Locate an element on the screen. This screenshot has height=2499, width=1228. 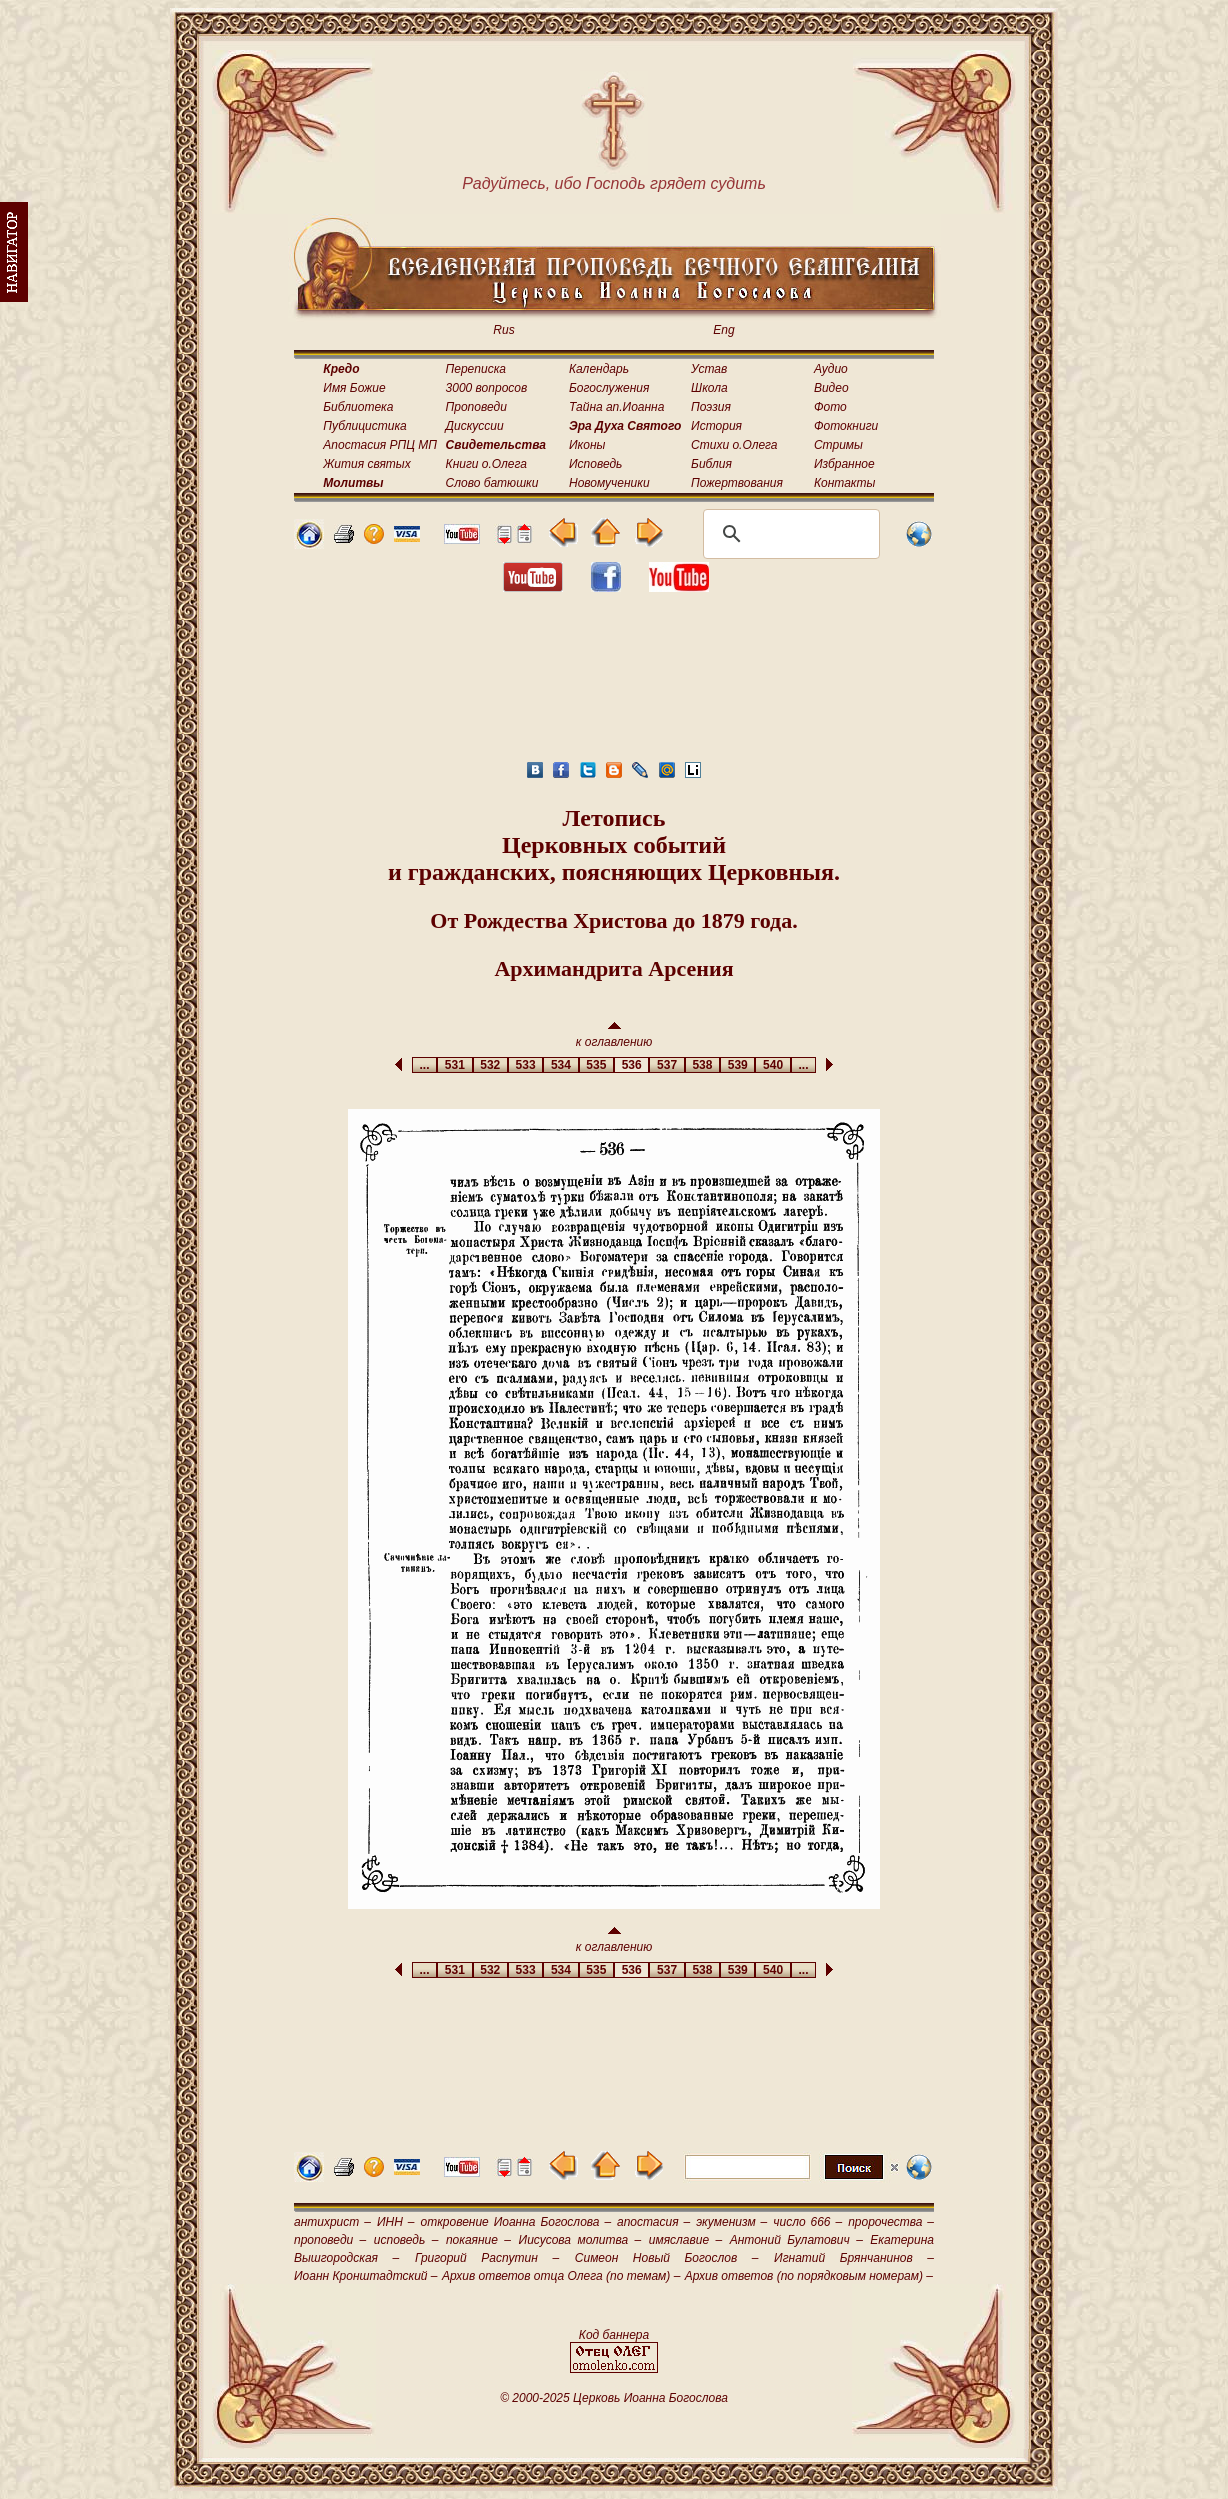
к оглавлению is located at coordinates (614, 1035).